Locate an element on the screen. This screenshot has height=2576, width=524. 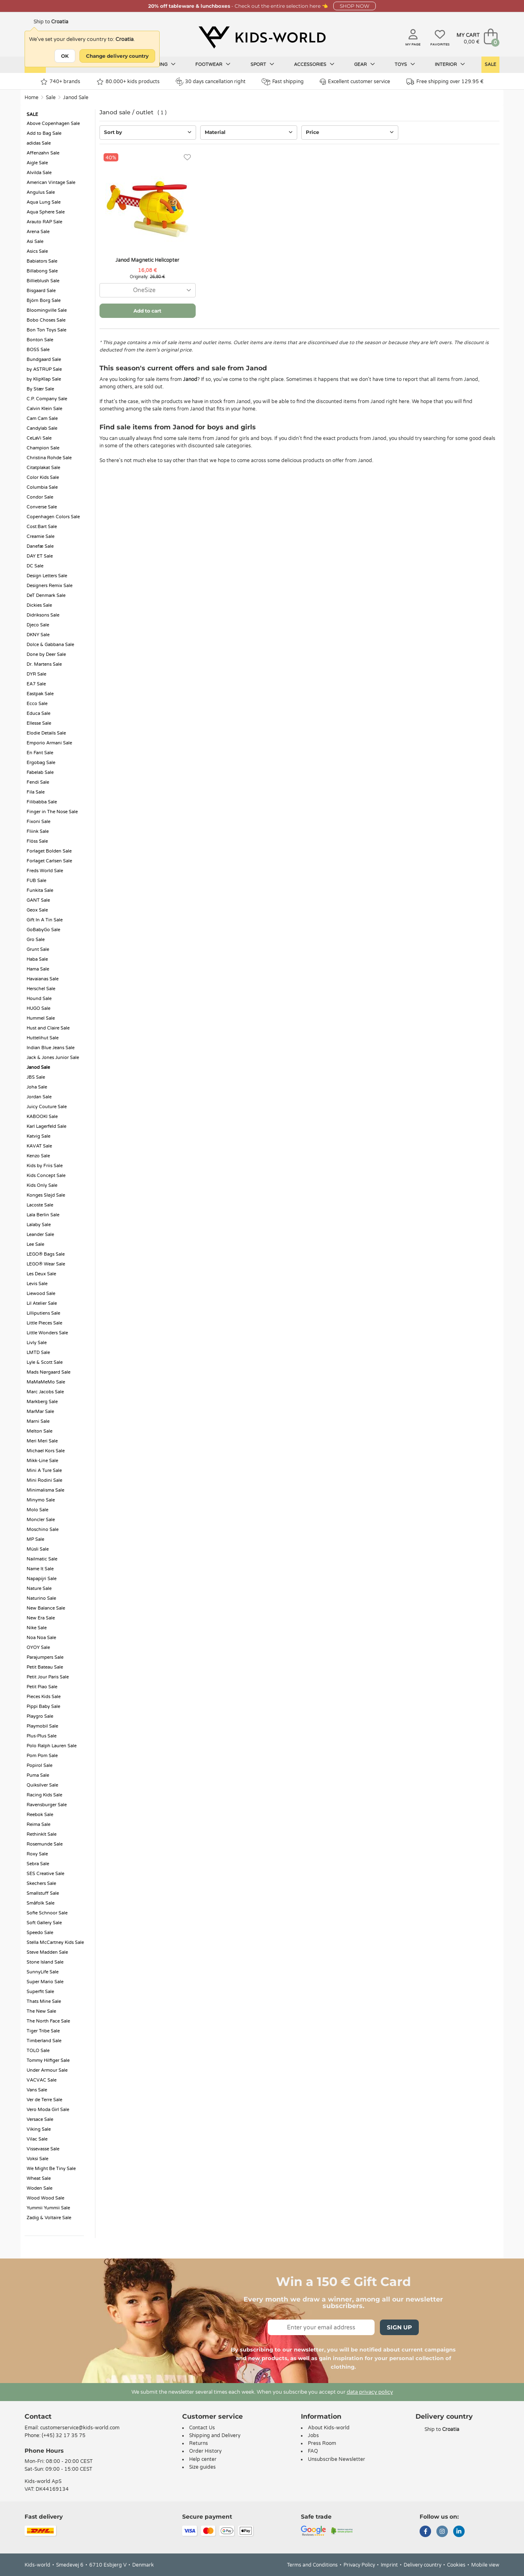
Cookies is located at coordinates (456, 2565).